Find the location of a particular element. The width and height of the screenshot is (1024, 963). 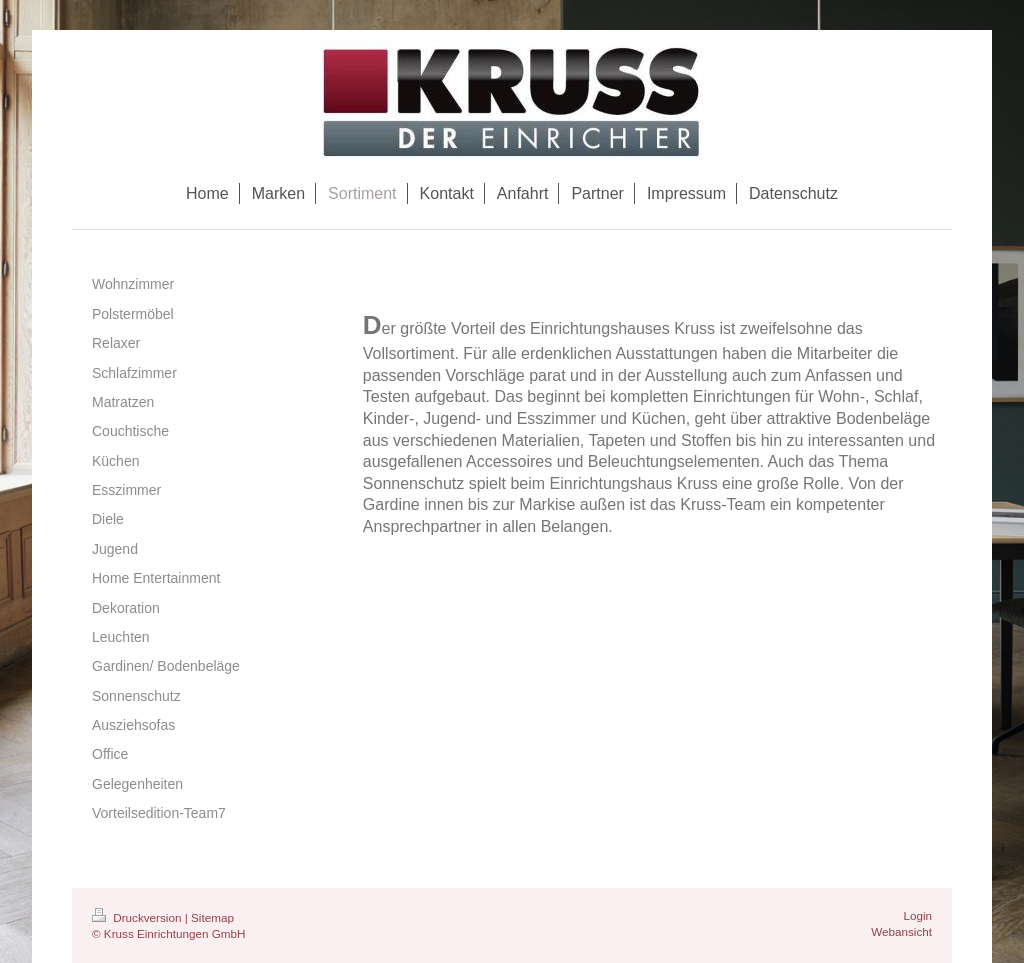

Login is located at coordinates (917, 915).